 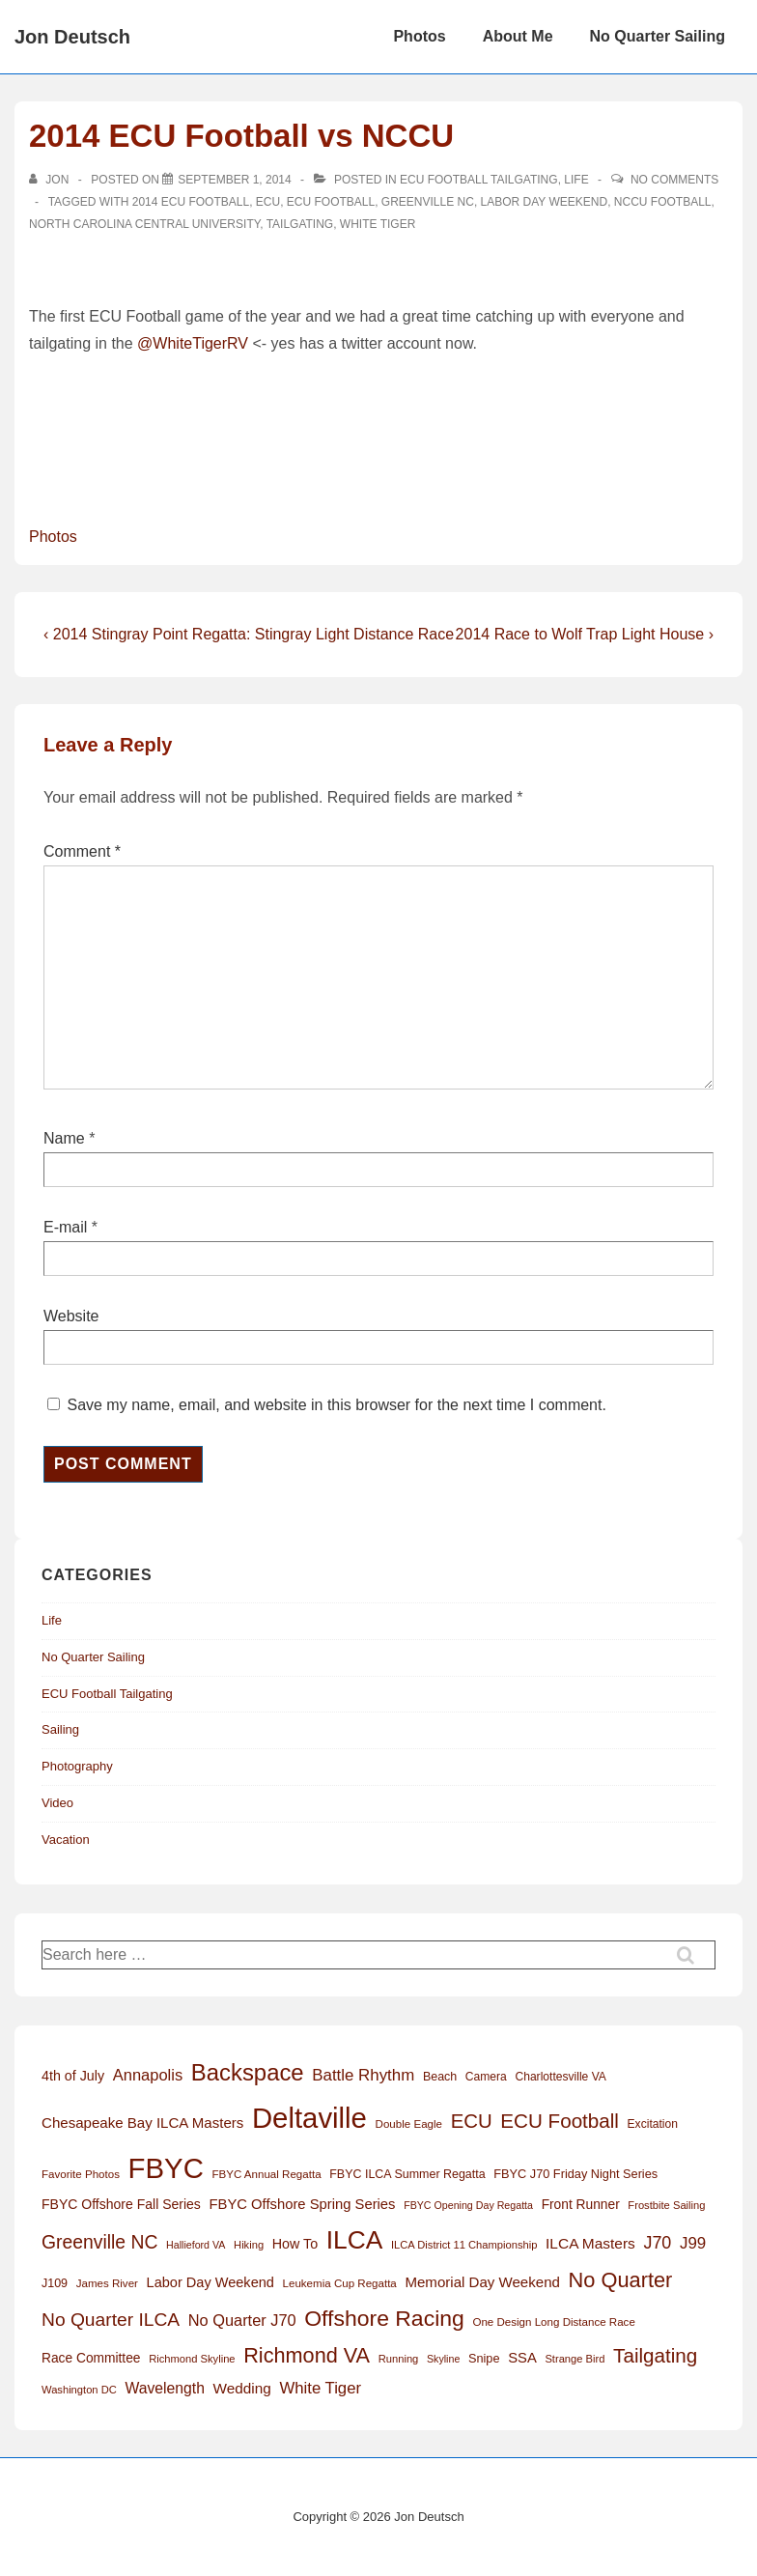 I want to click on 4th of July [4th of July (20 items)], so click(x=73, y=2075).